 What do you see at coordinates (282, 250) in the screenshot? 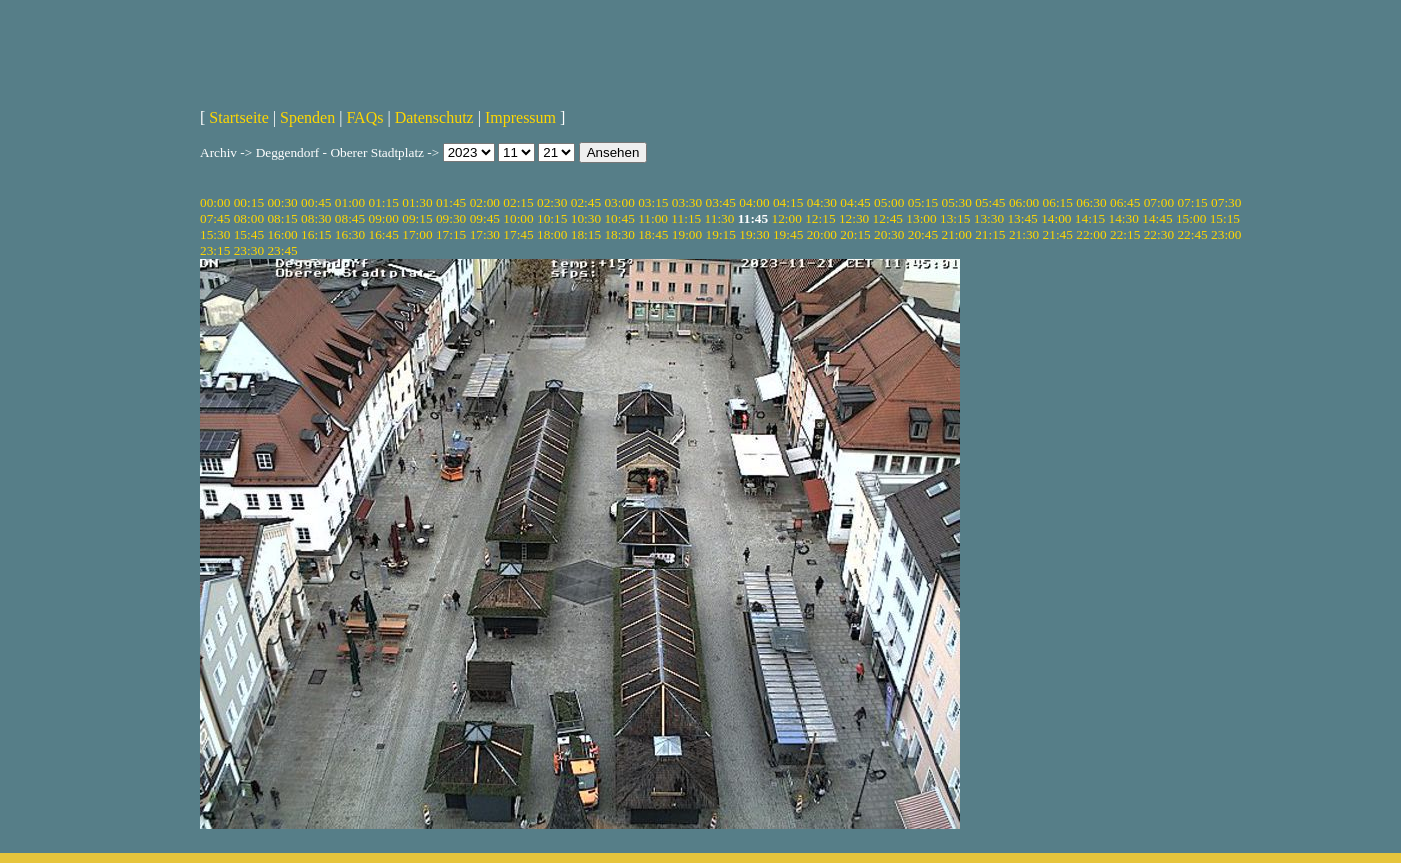
I see `23:45` at bounding box center [282, 250].